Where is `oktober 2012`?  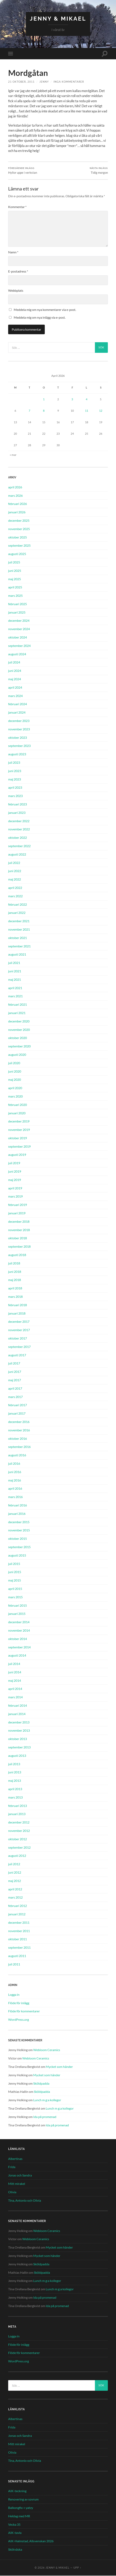
oktober 2012 is located at coordinates (17, 1839).